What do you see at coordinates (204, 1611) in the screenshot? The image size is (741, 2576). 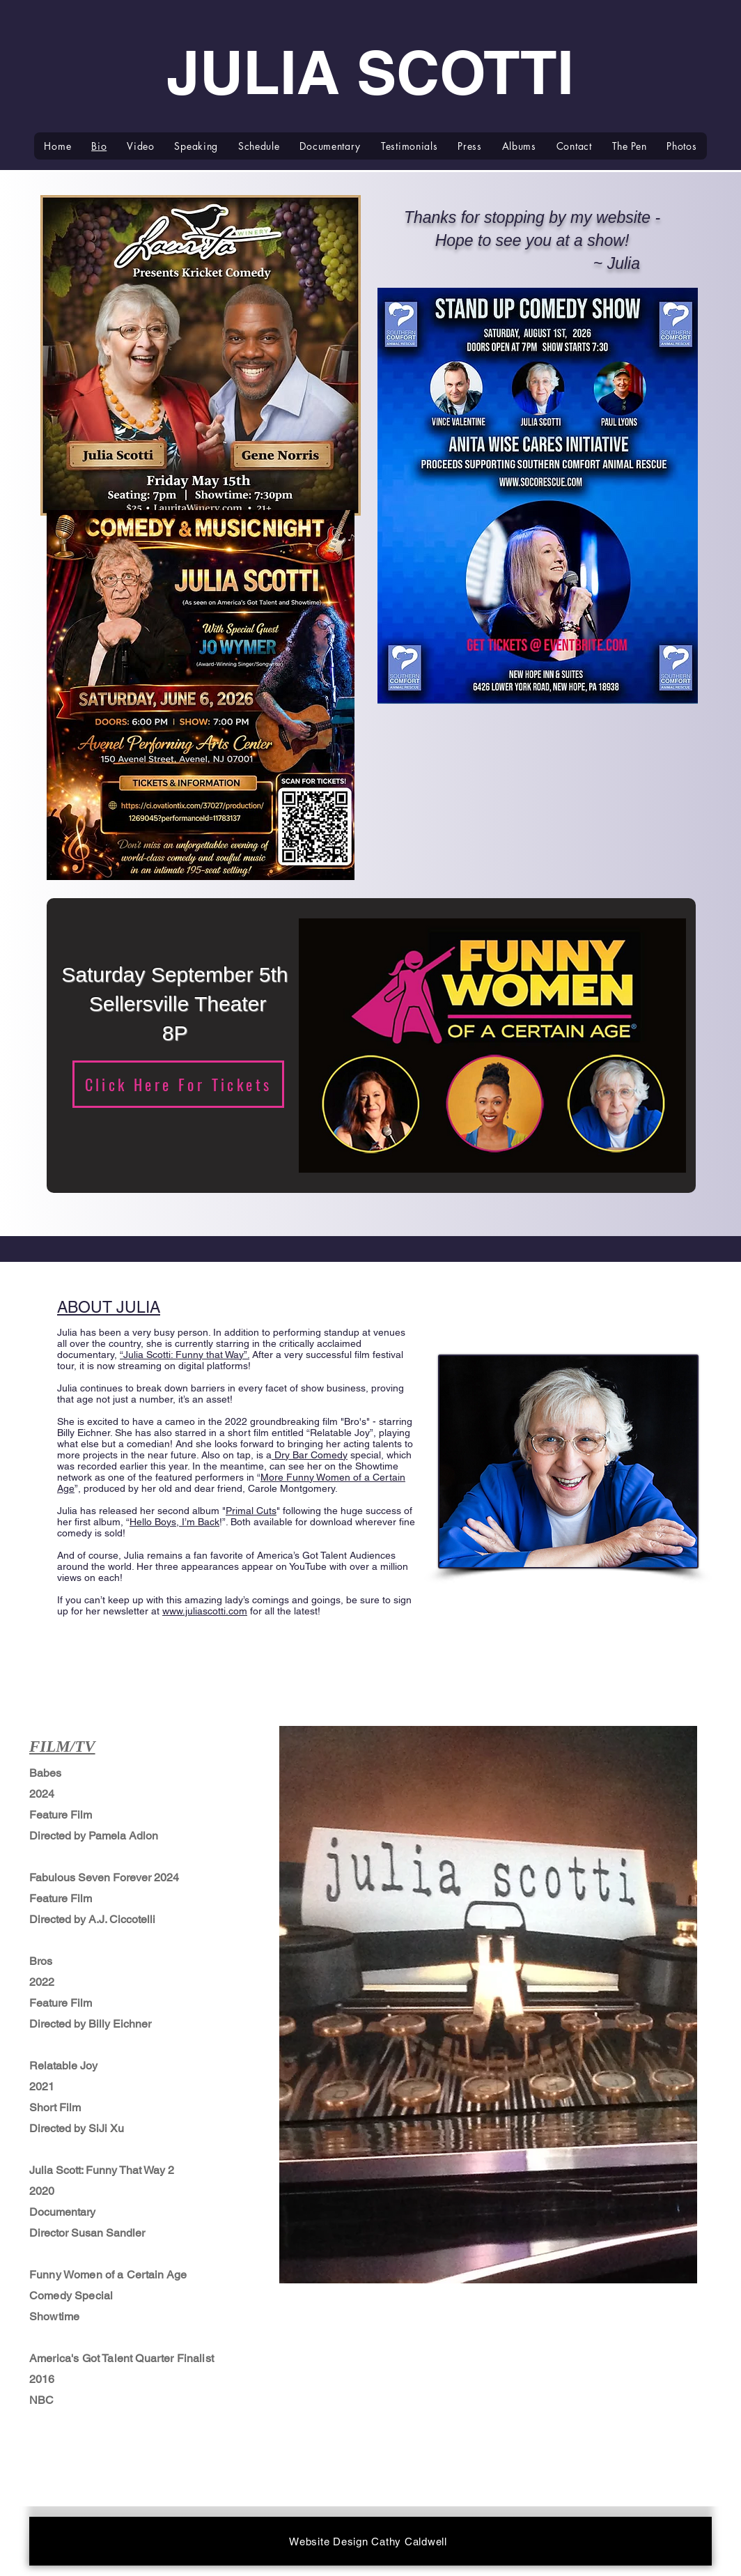 I see `www.juliascotti.com` at bounding box center [204, 1611].